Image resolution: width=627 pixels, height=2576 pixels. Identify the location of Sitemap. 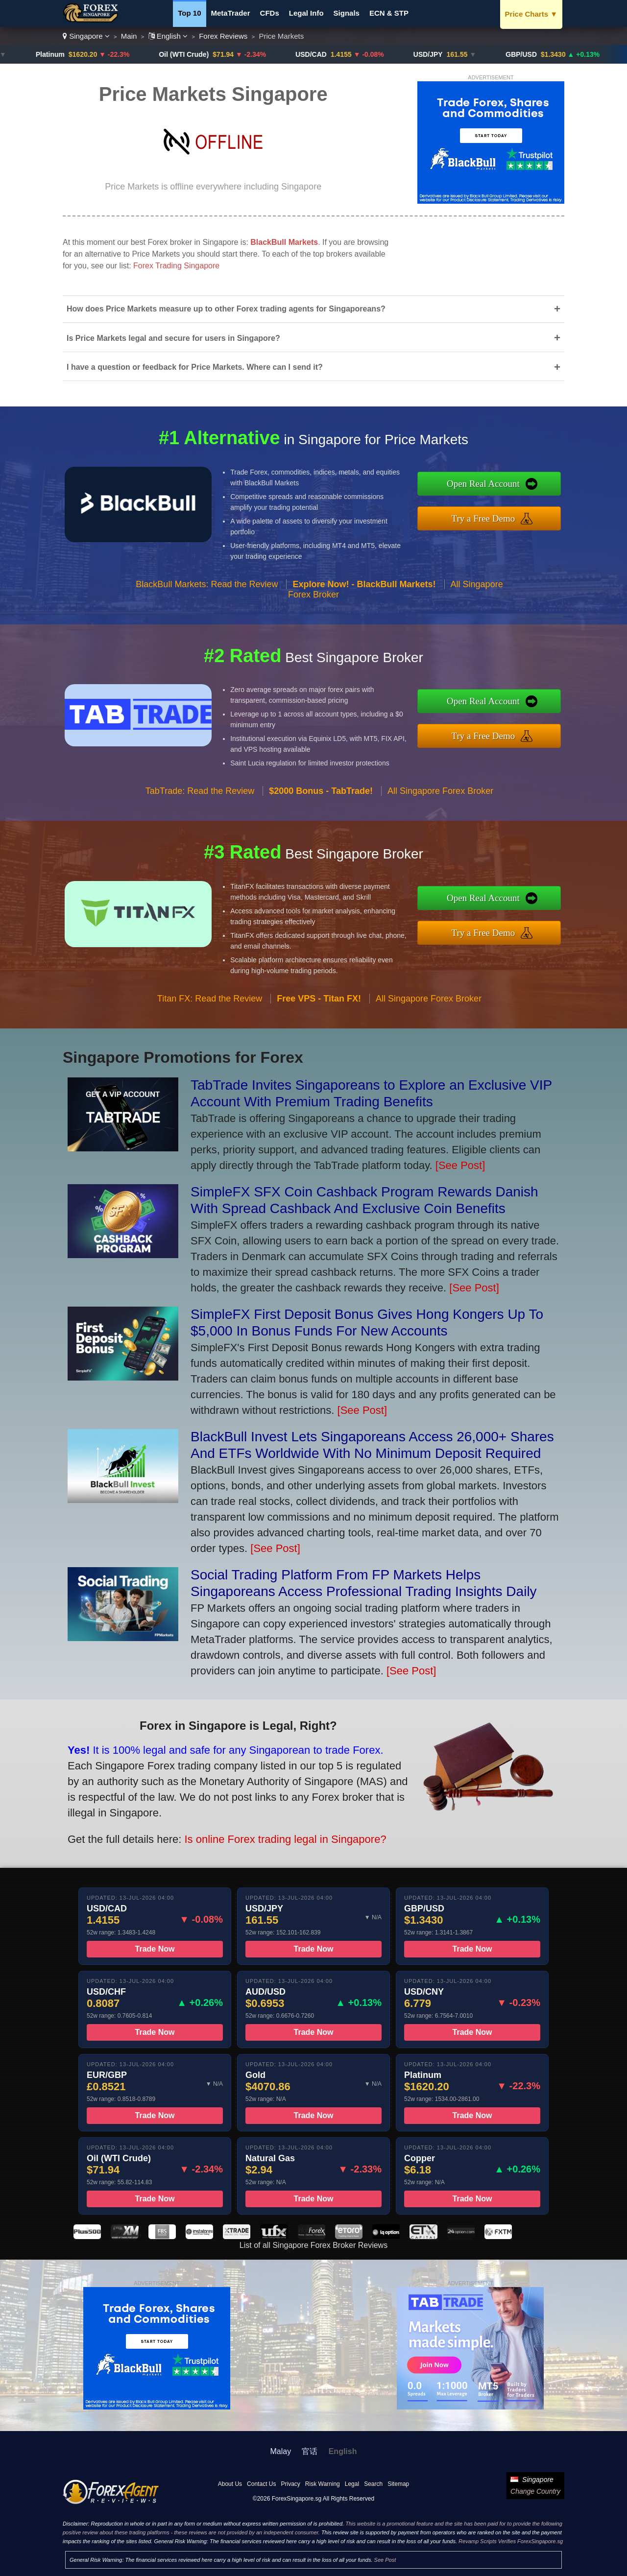
(398, 2484).